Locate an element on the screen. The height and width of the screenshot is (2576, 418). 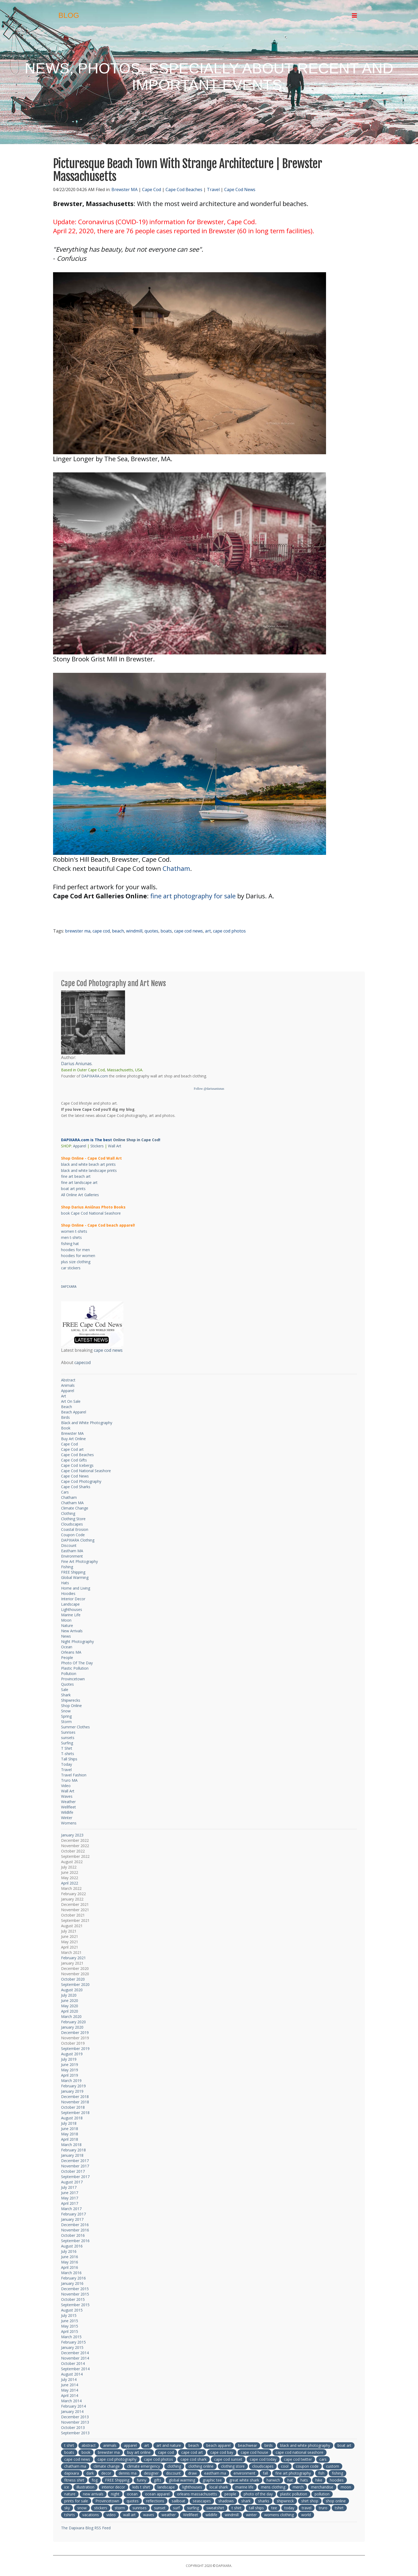
November 2015 is located at coordinates (75, 2294).